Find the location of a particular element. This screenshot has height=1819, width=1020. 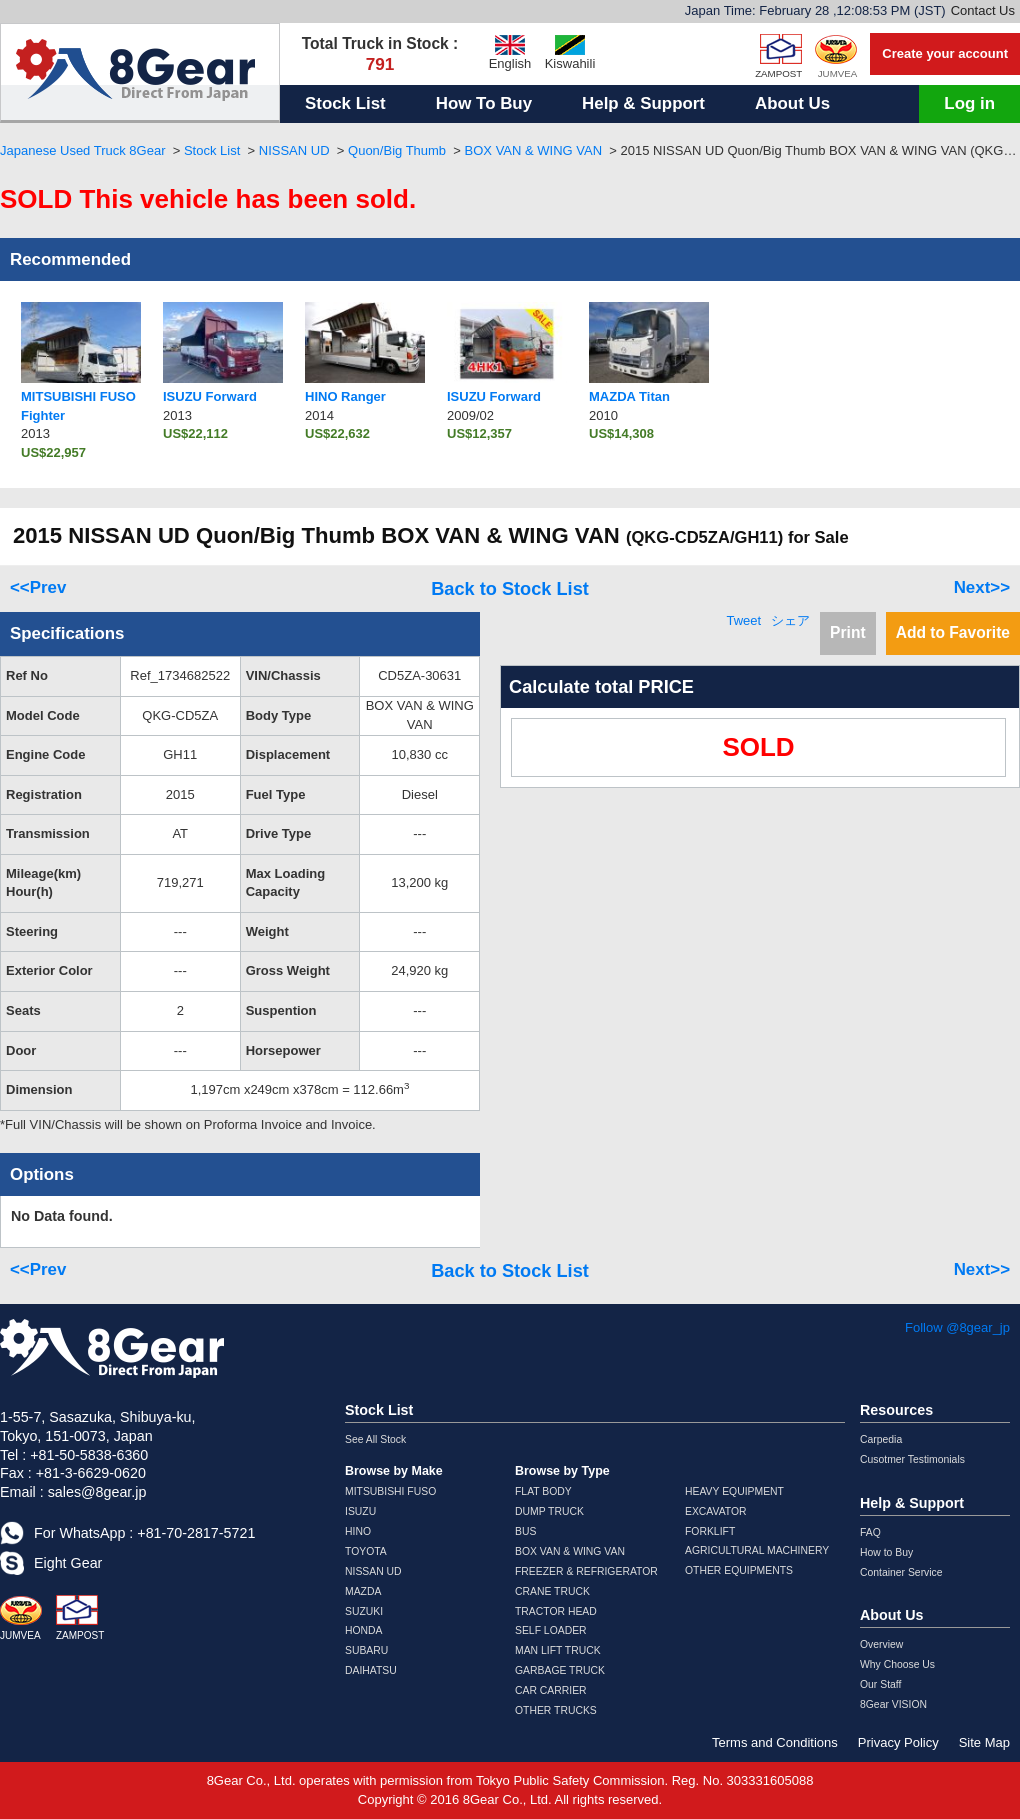

MAZDA is located at coordinates (363, 1591).